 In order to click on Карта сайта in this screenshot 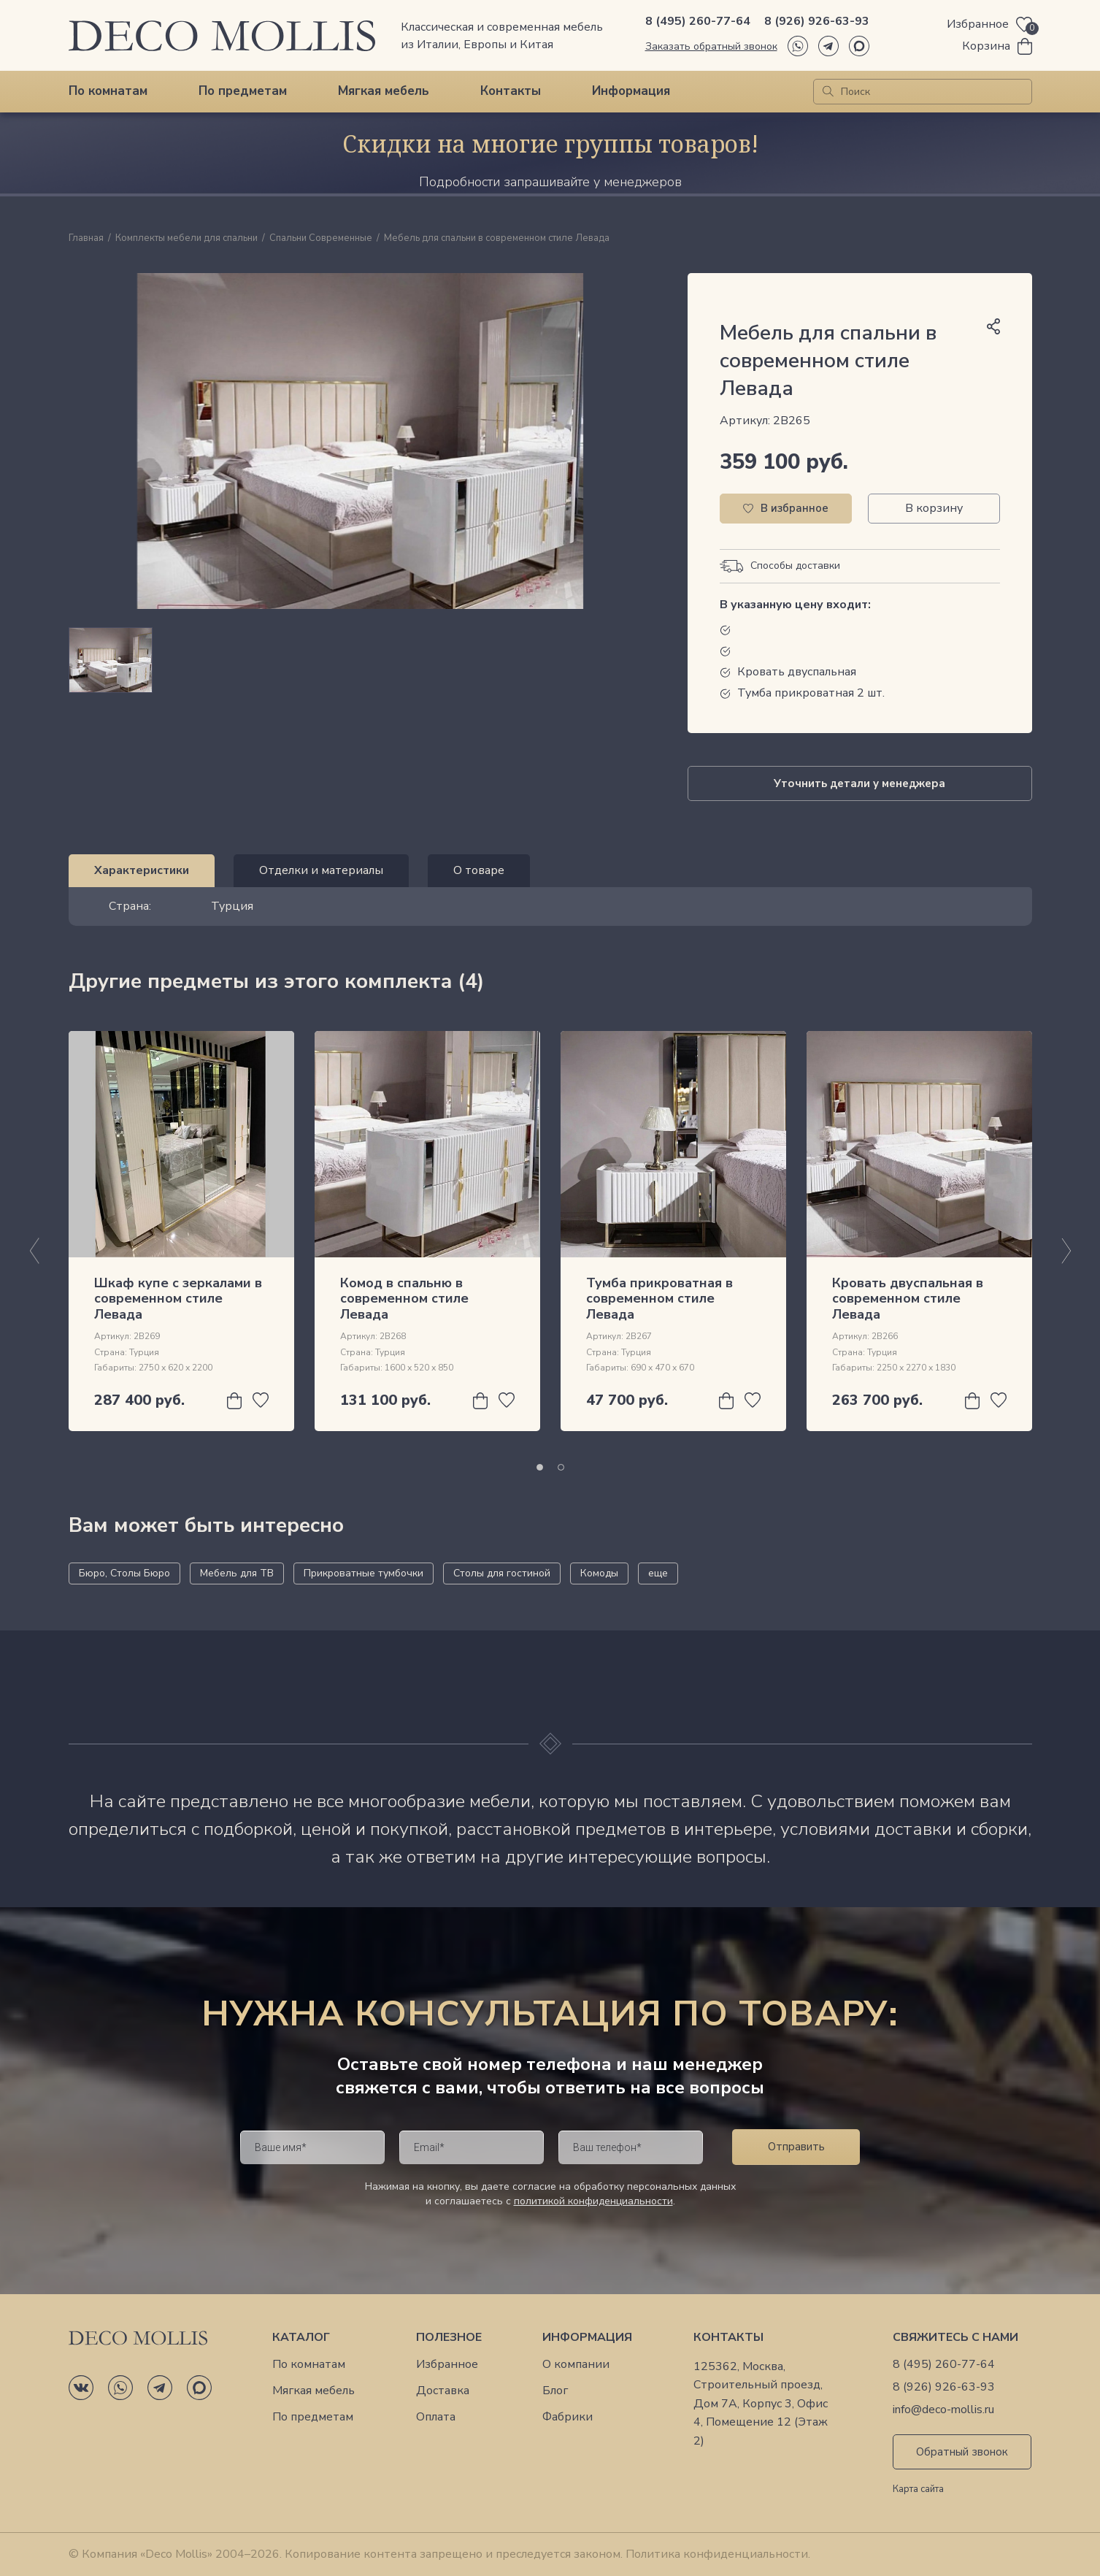, I will do `click(918, 2490)`.